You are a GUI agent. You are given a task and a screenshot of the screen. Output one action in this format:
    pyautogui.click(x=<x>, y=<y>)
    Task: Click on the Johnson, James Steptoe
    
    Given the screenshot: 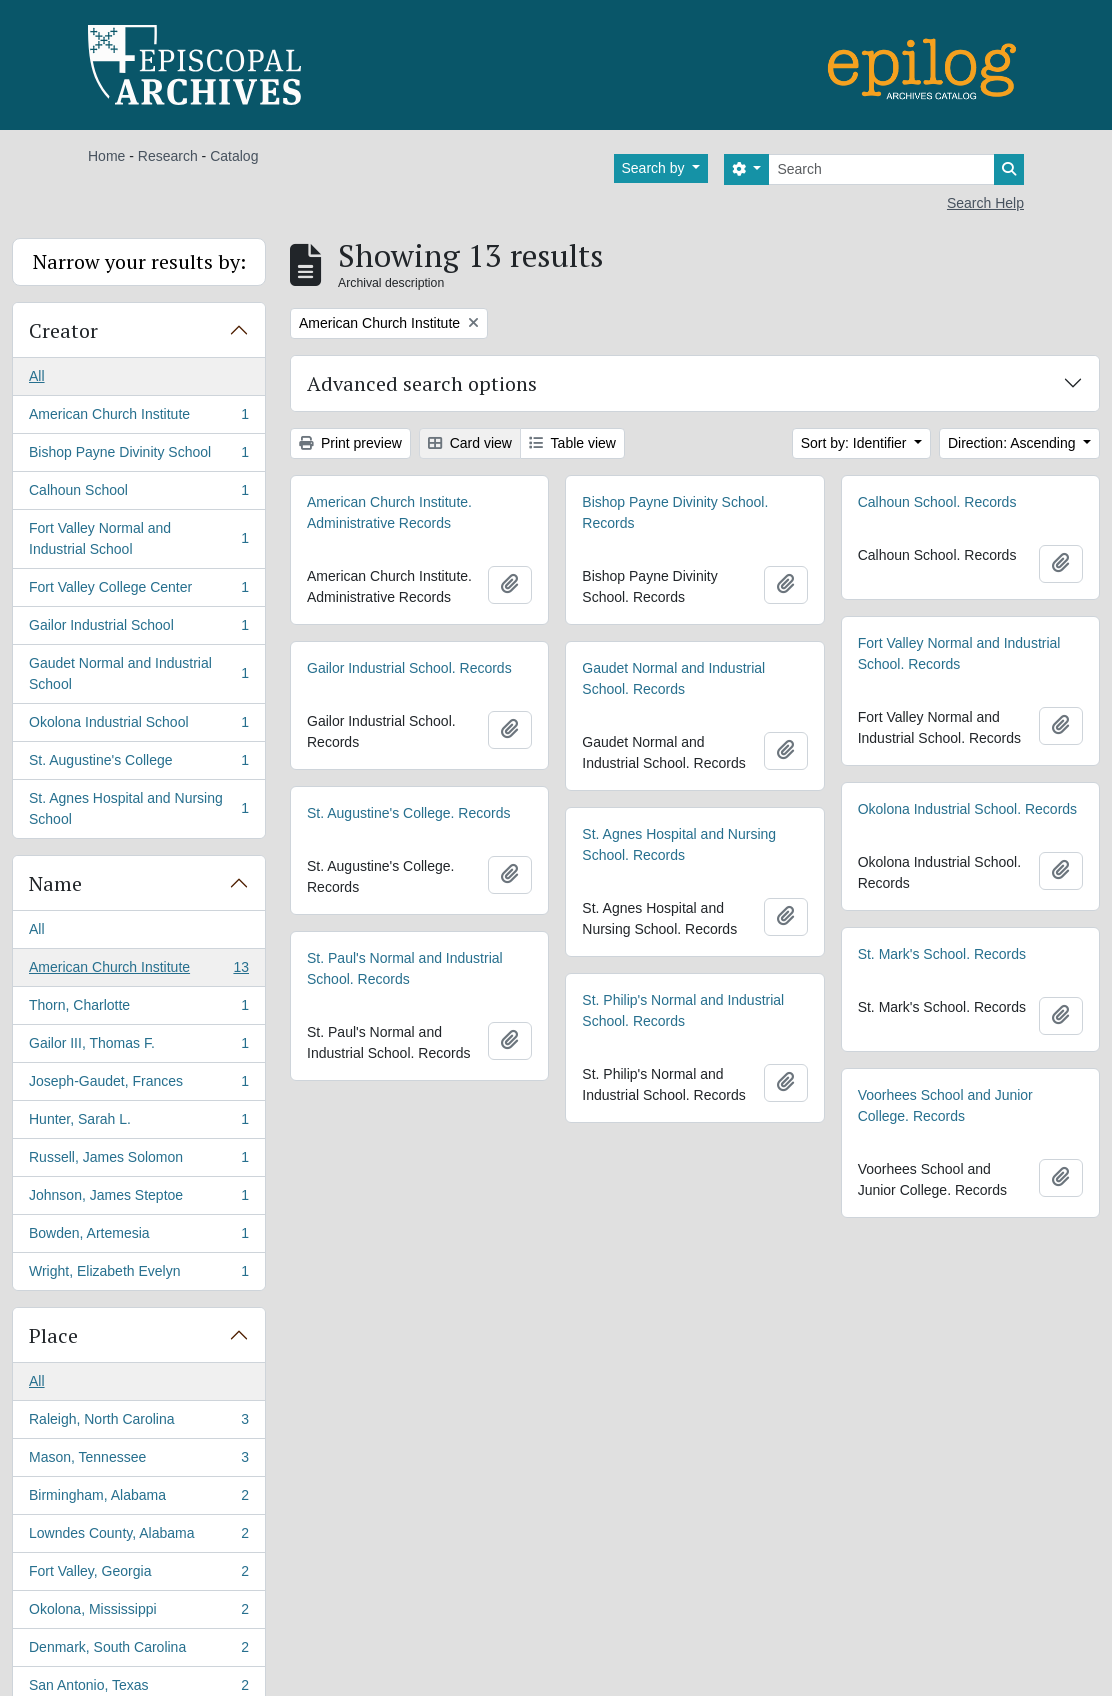 What is the action you would take?
    pyautogui.click(x=138, y=1199)
    